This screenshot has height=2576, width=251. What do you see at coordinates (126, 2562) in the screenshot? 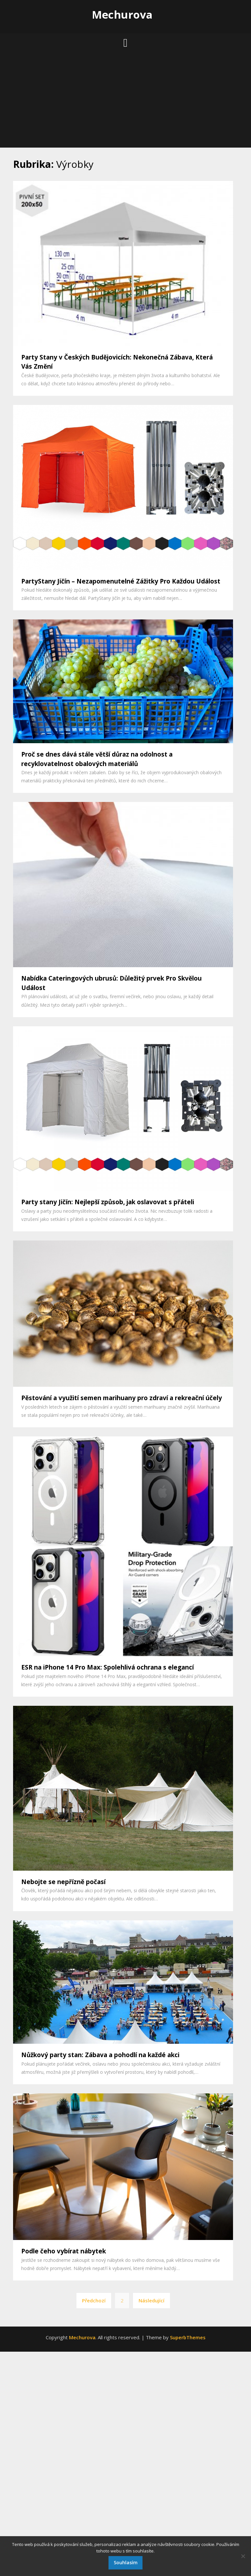
I see `Souhlasím` at bounding box center [126, 2562].